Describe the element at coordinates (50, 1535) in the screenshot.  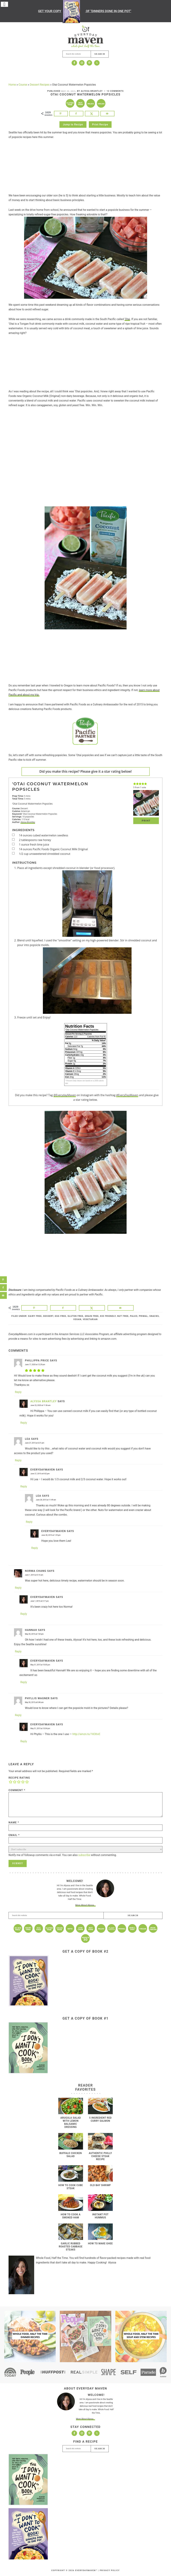
I see `June 28, 2015 at 1:29 pm` at that location.